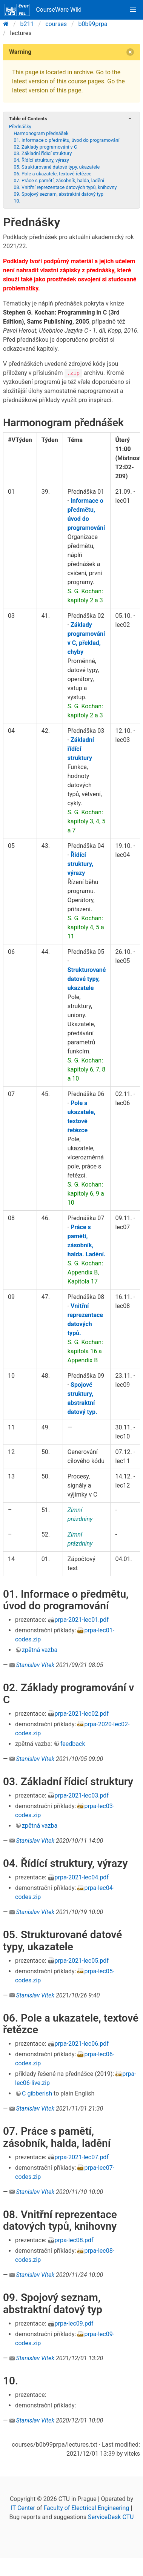 The image size is (143, 2576). I want to click on zpětná vazba, so click(39, 1649).